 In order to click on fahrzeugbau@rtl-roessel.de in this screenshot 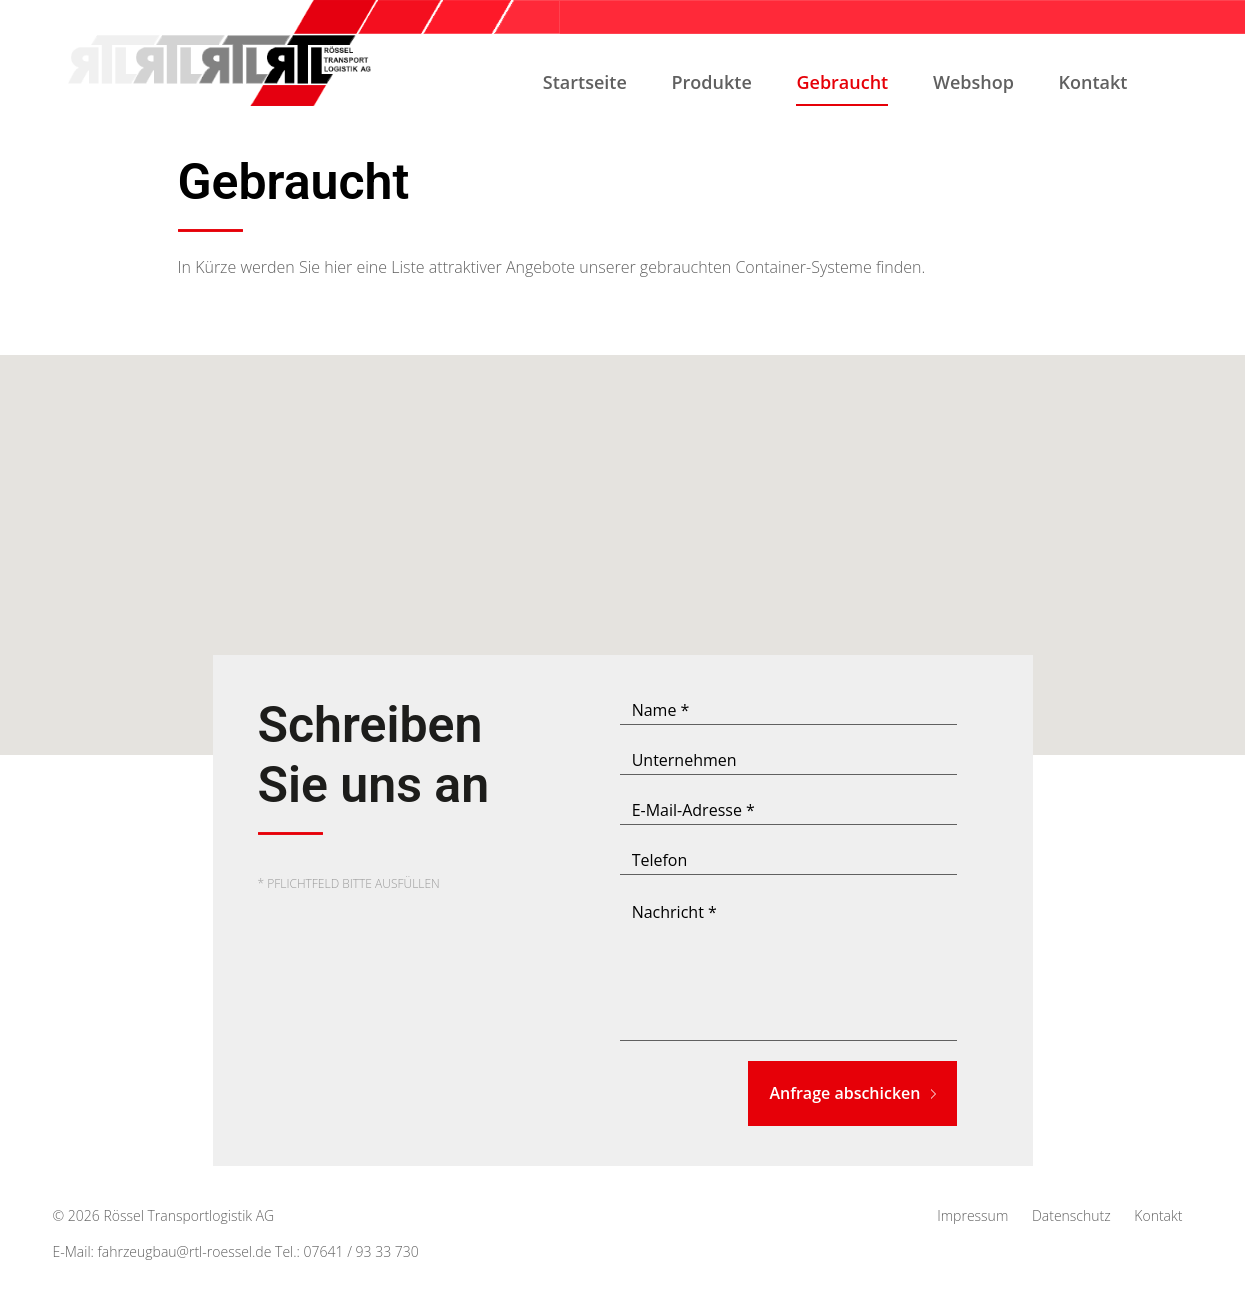, I will do `click(185, 1251)`.